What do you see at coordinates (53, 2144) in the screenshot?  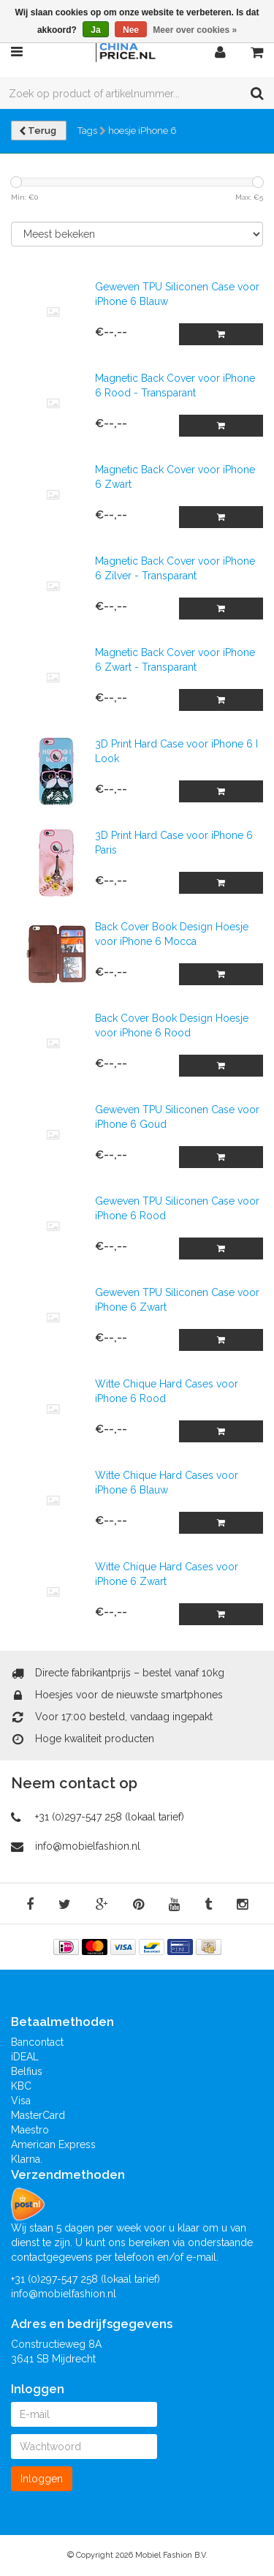 I see `American Express` at bounding box center [53, 2144].